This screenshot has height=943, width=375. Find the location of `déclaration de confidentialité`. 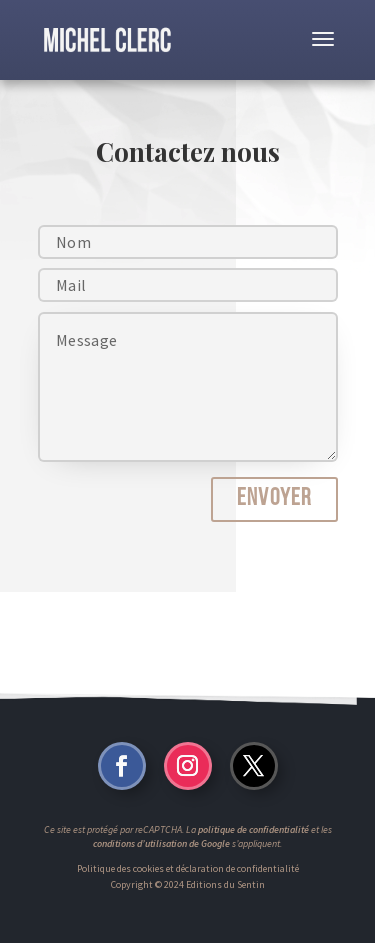

déclaration de confidentialité is located at coordinates (237, 868).